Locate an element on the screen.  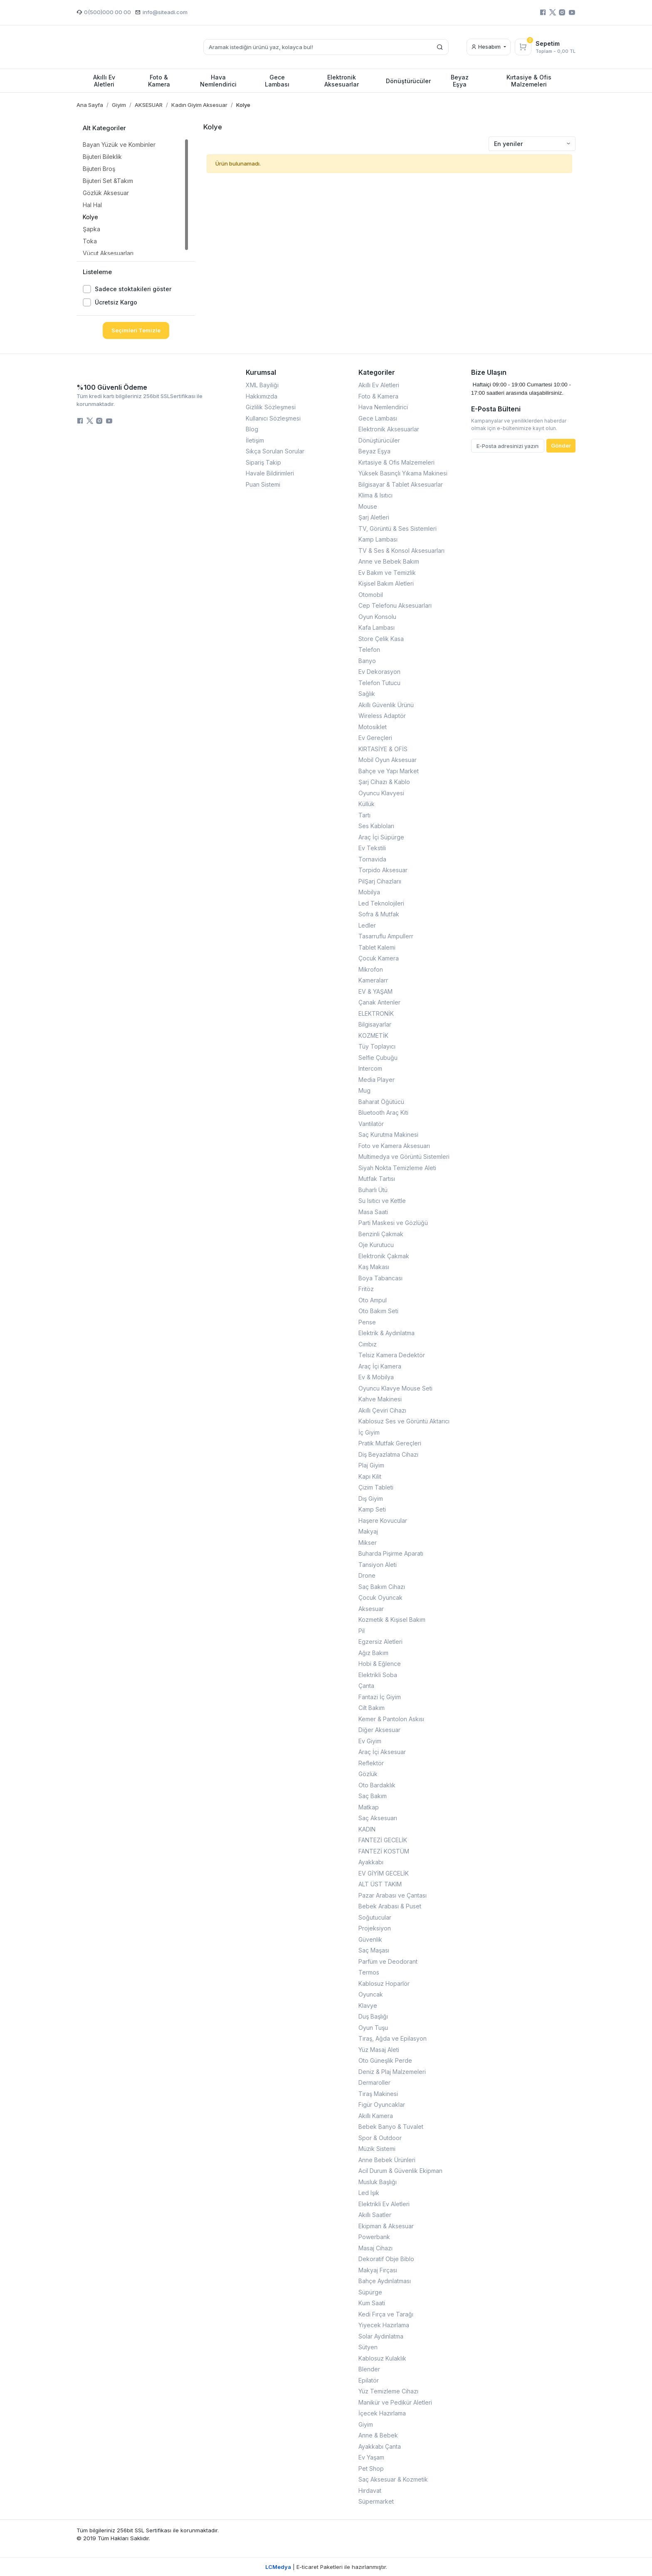
Hava Nemlendirici [button] is located at coordinates (218, 81).